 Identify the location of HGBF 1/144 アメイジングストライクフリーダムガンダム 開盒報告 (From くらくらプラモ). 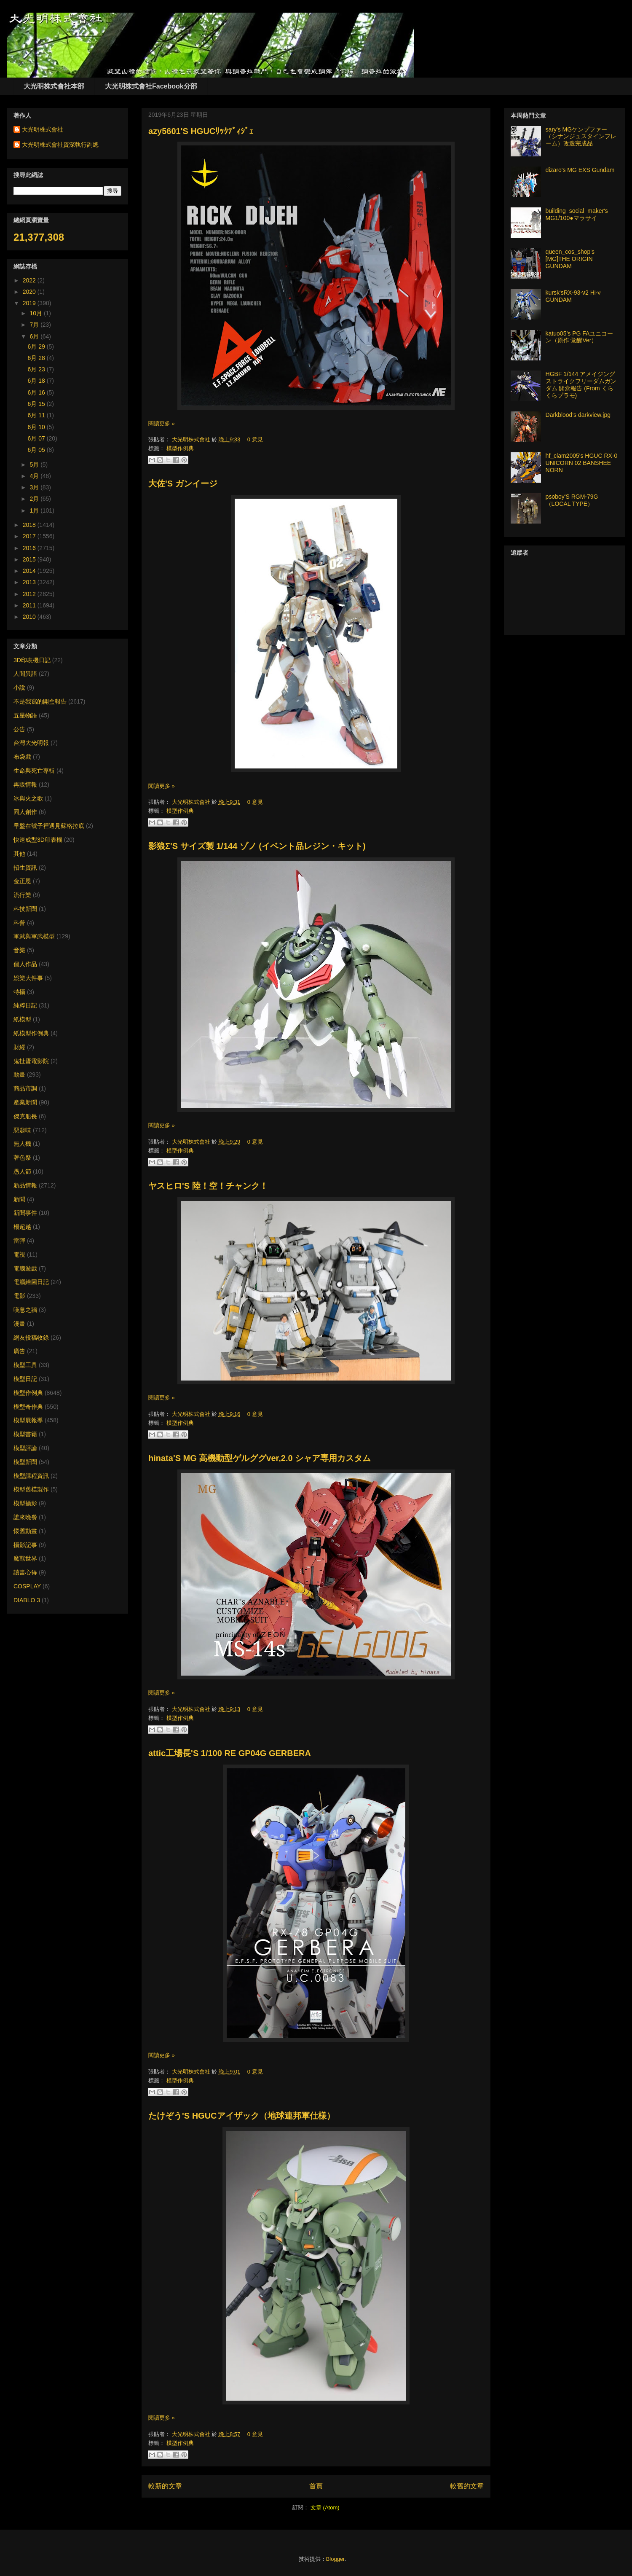
(581, 384).